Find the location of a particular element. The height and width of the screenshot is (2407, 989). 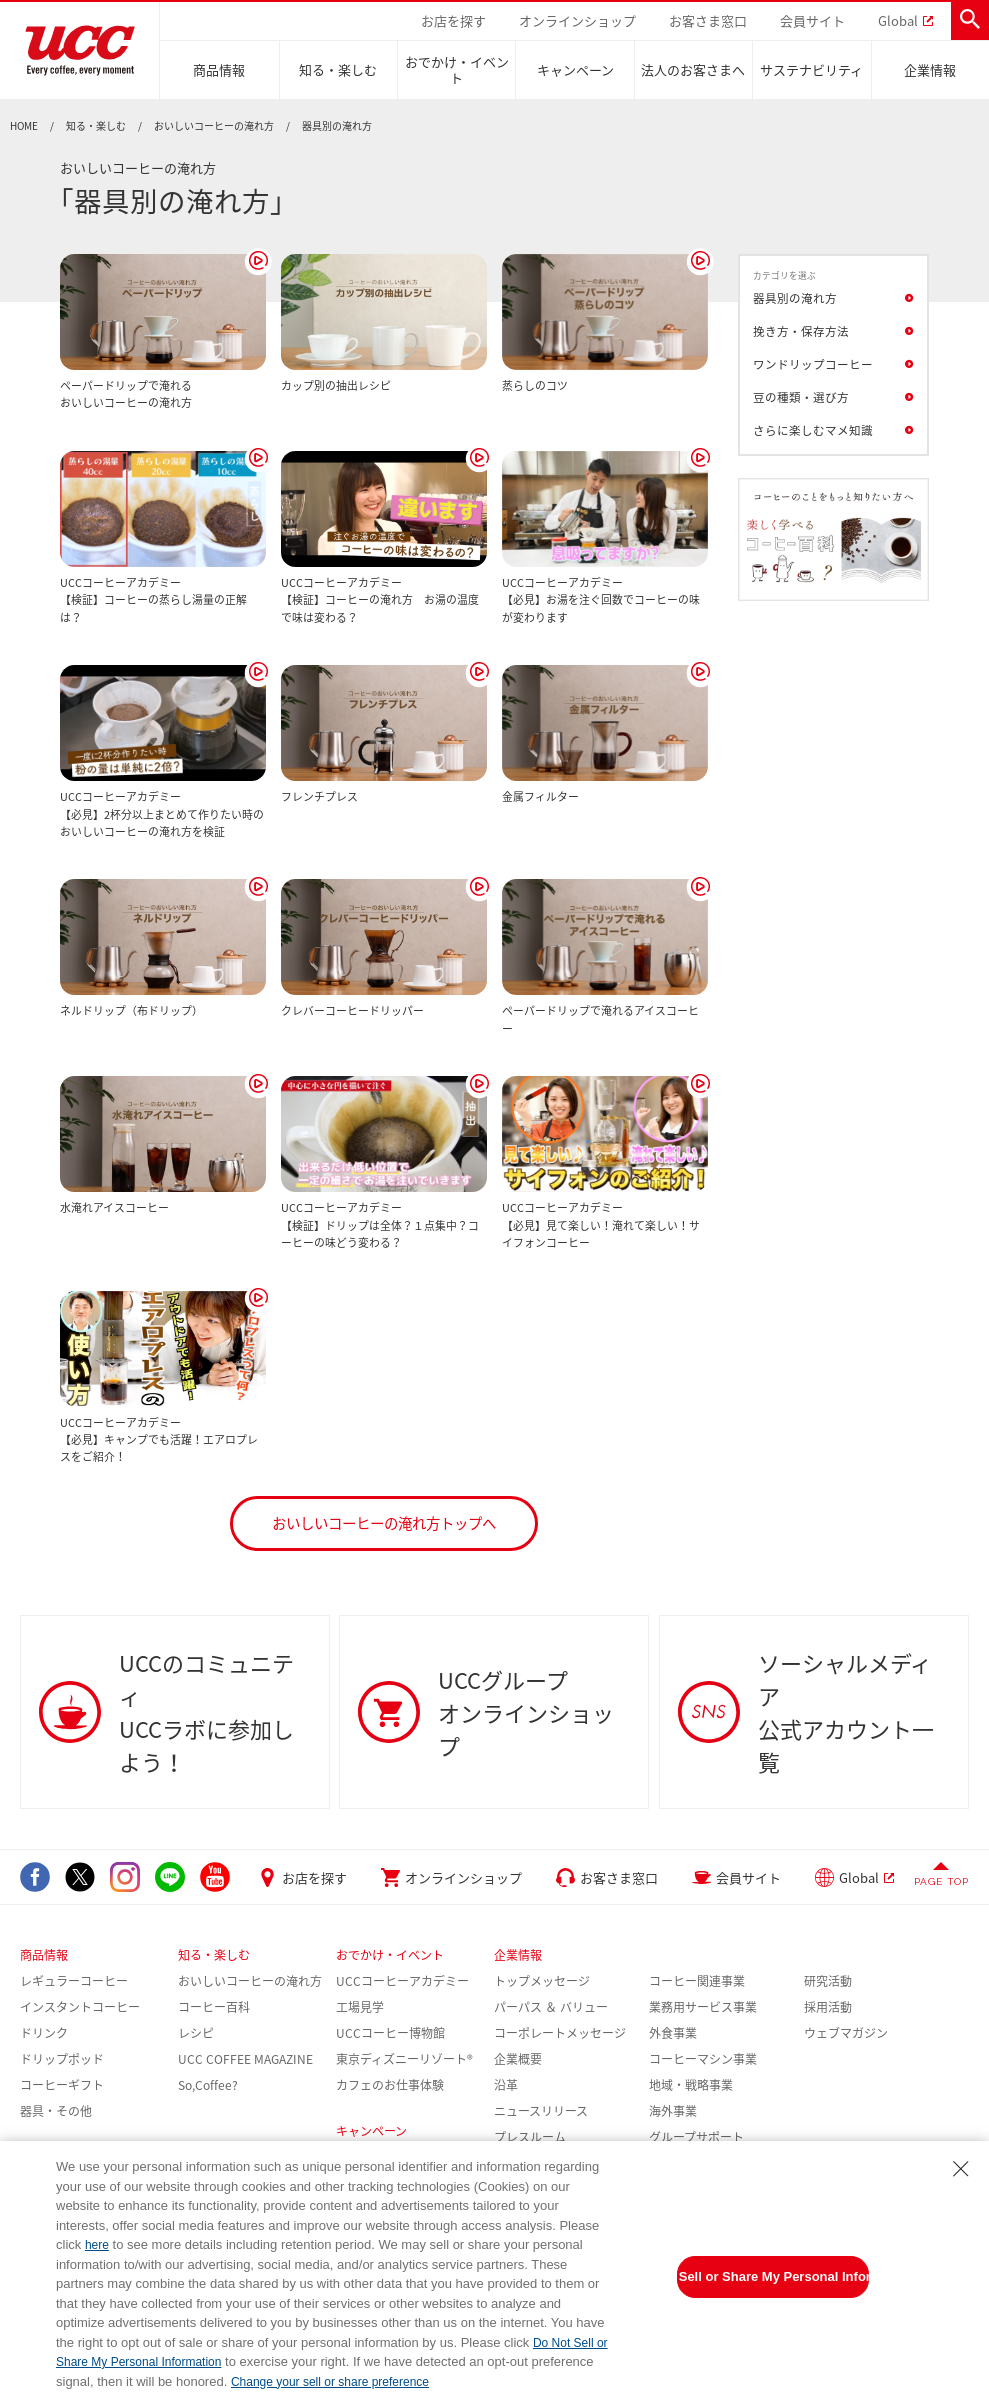

東京ディズニーリゾート®︎ is located at coordinates (404, 2059).